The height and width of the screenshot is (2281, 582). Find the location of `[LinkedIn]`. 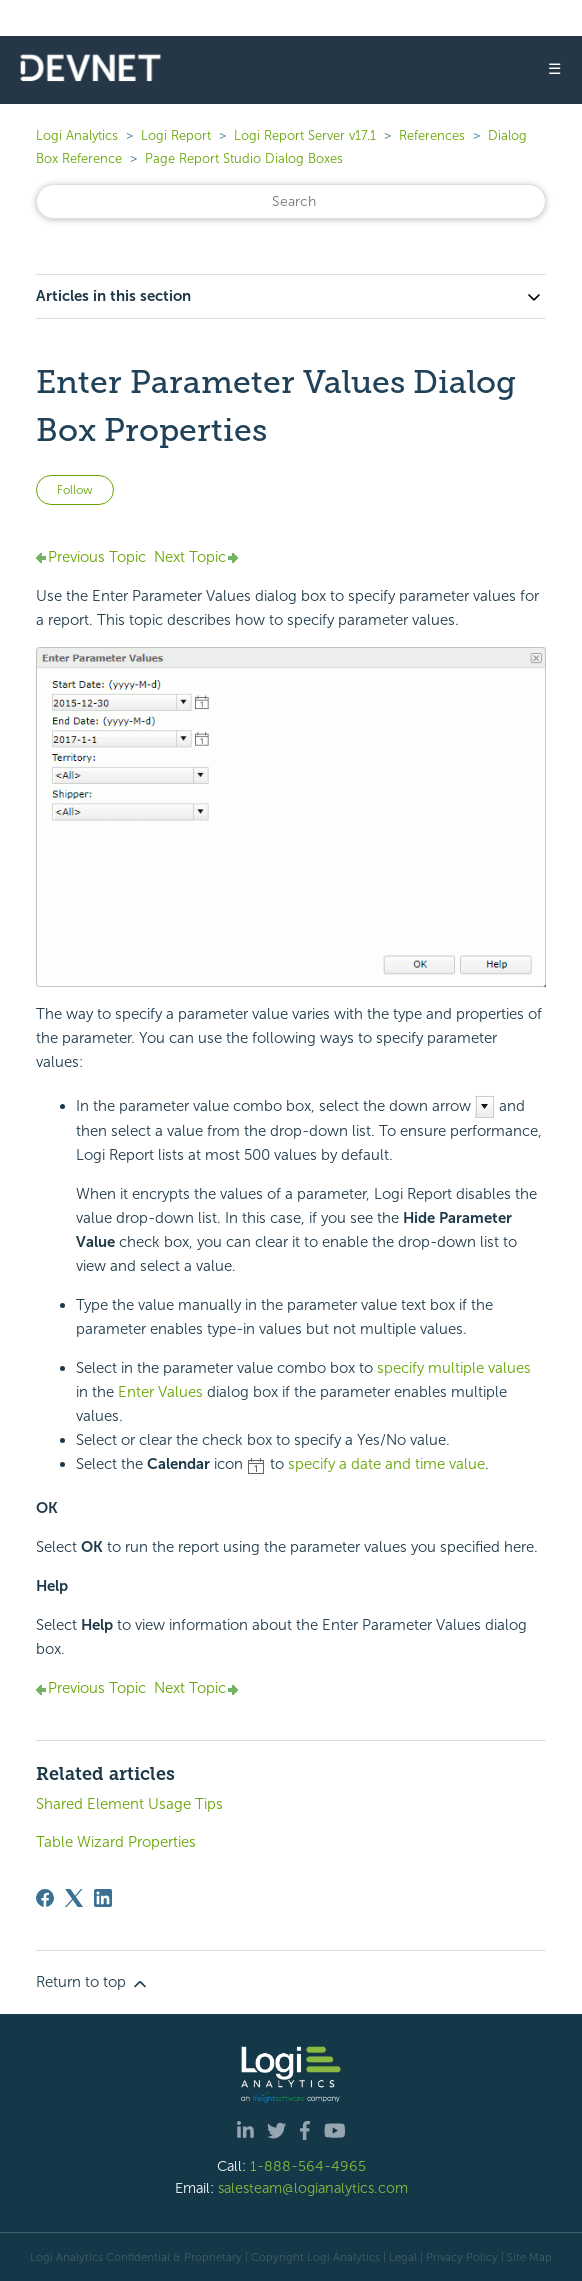

[LinkedIn] is located at coordinates (103, 1898).